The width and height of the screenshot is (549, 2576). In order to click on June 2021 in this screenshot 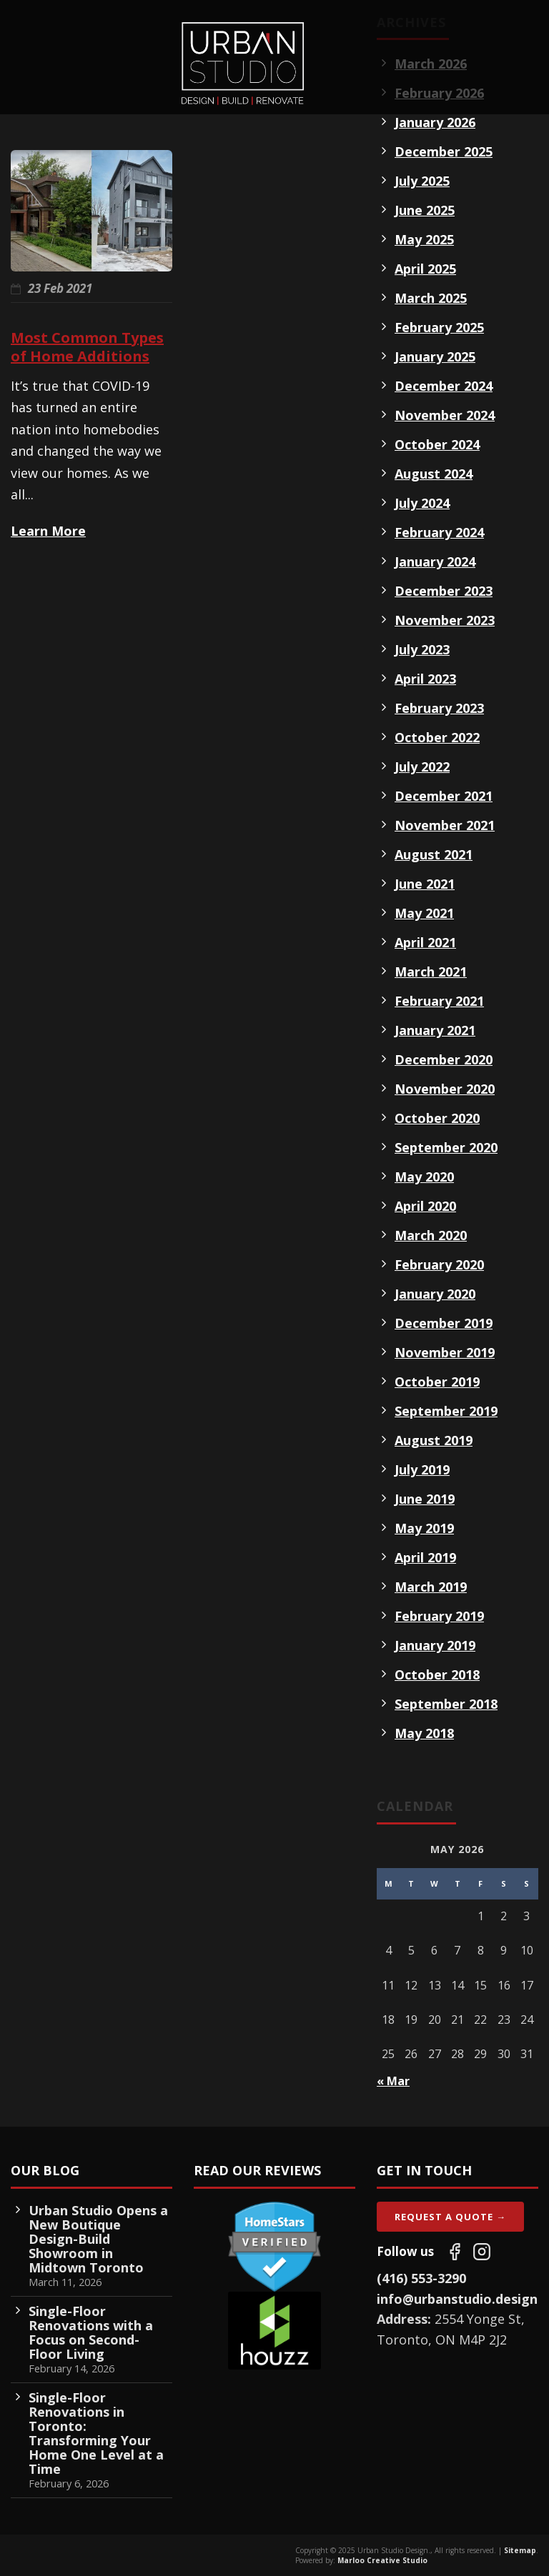, I will do `click(425, 883)`.